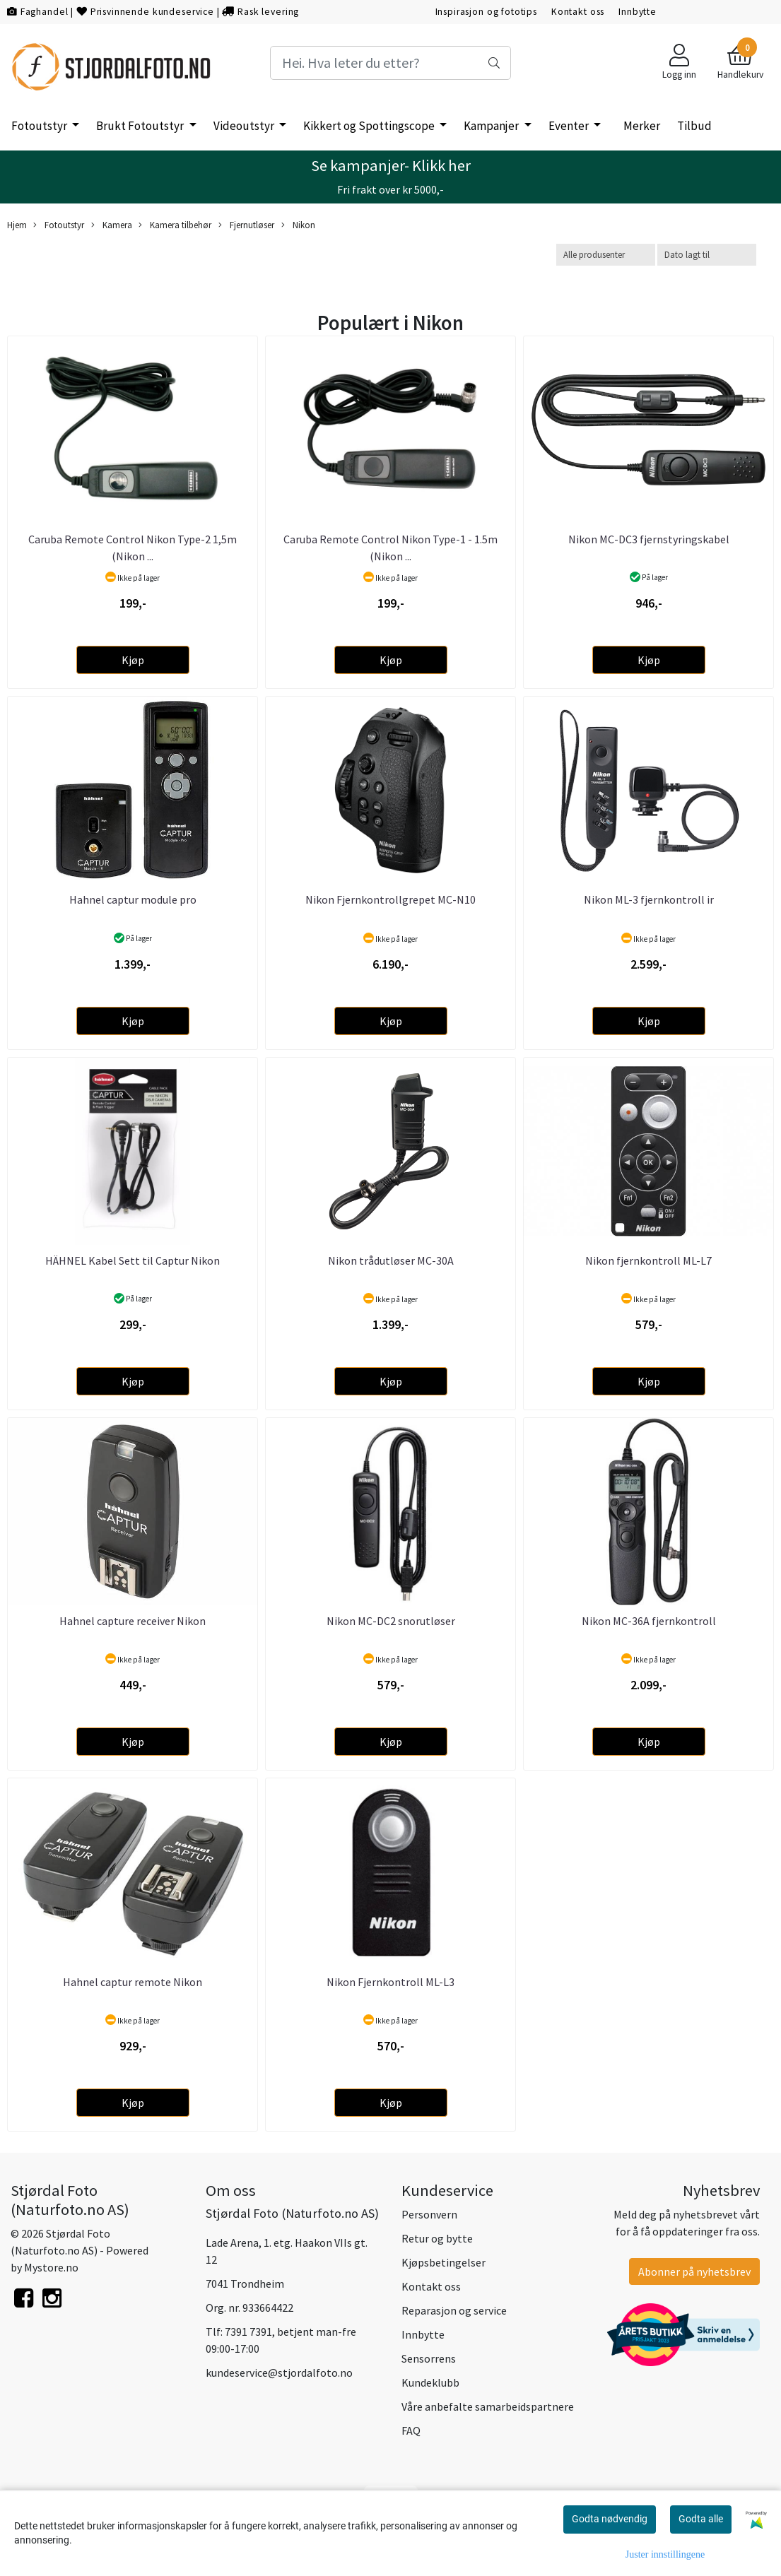 This screenshot has width=781, height=2576. I want to click on FAQ, so click(411, 2430).